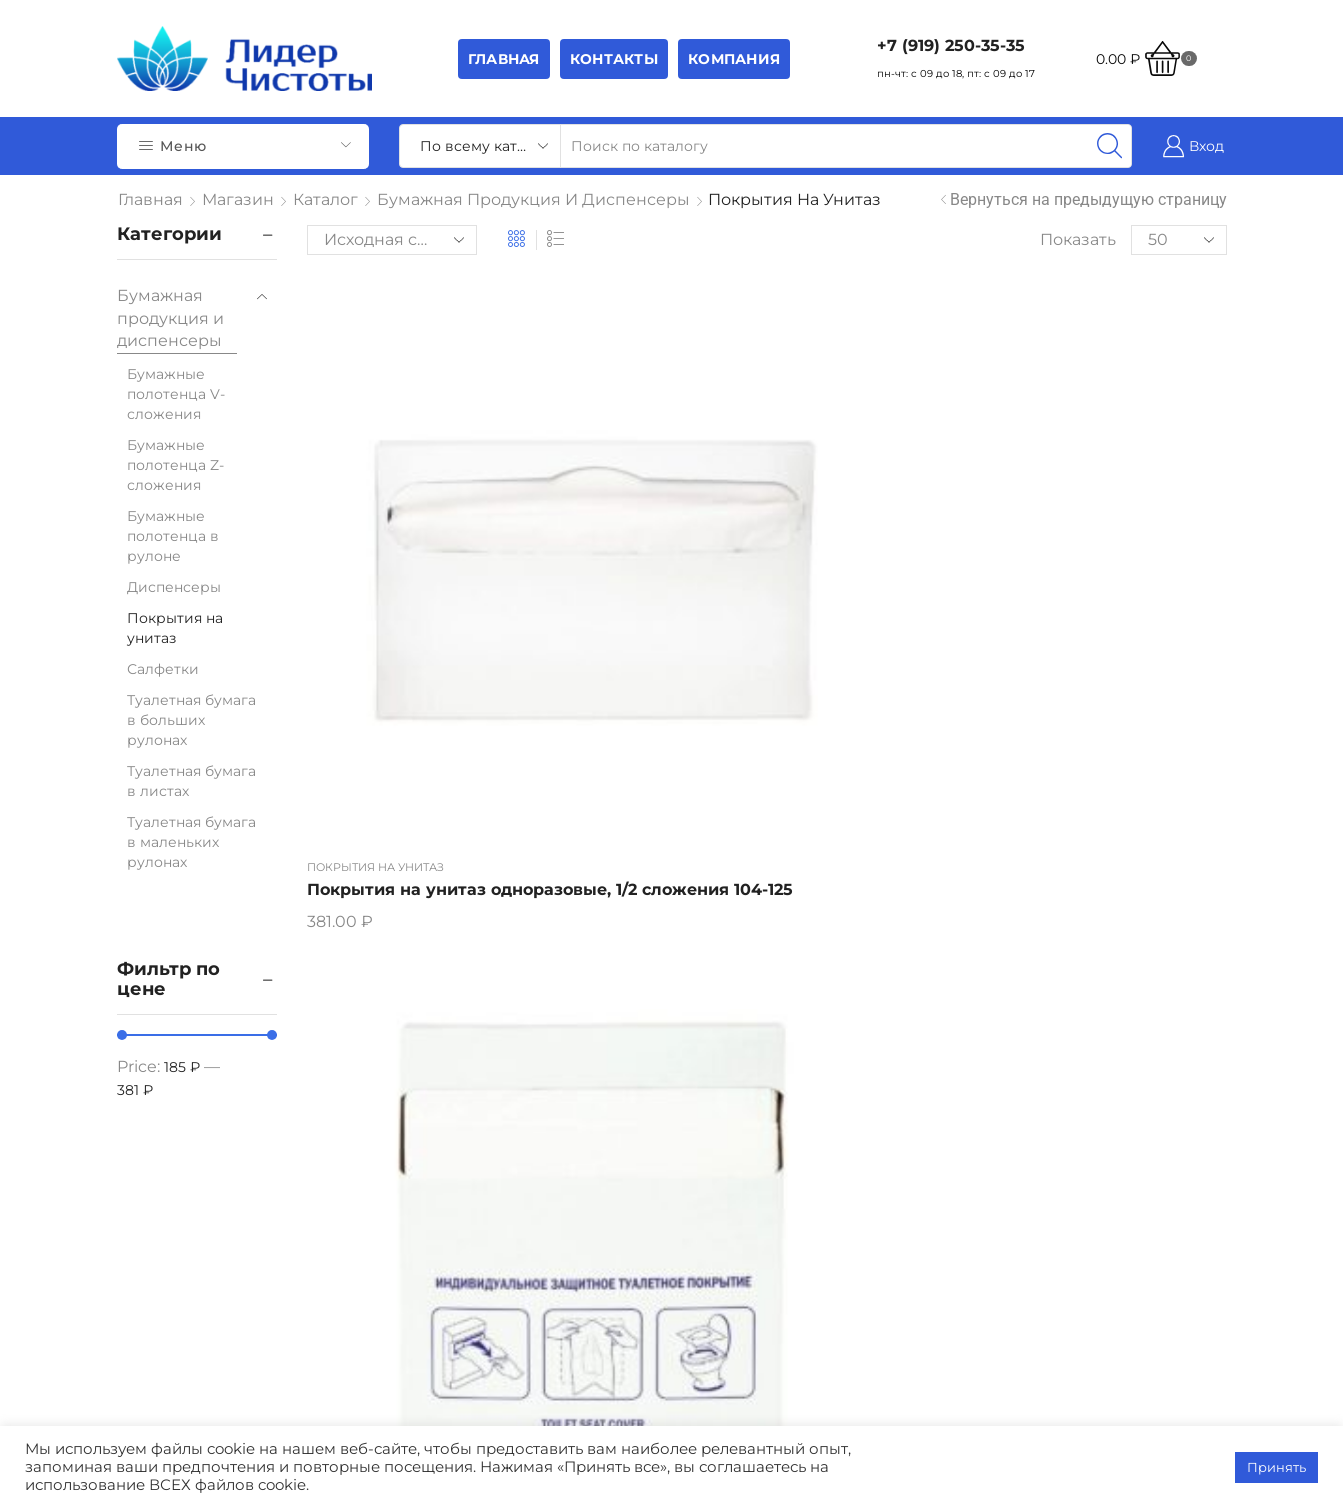 Image resolution: width=1343 pixels, height=1508 pixels. What do you see at coordinates (191, 842) in the screenshot?
I see `Туалетная бумага в маленьких рулонах` at bounding box center [191, 842].